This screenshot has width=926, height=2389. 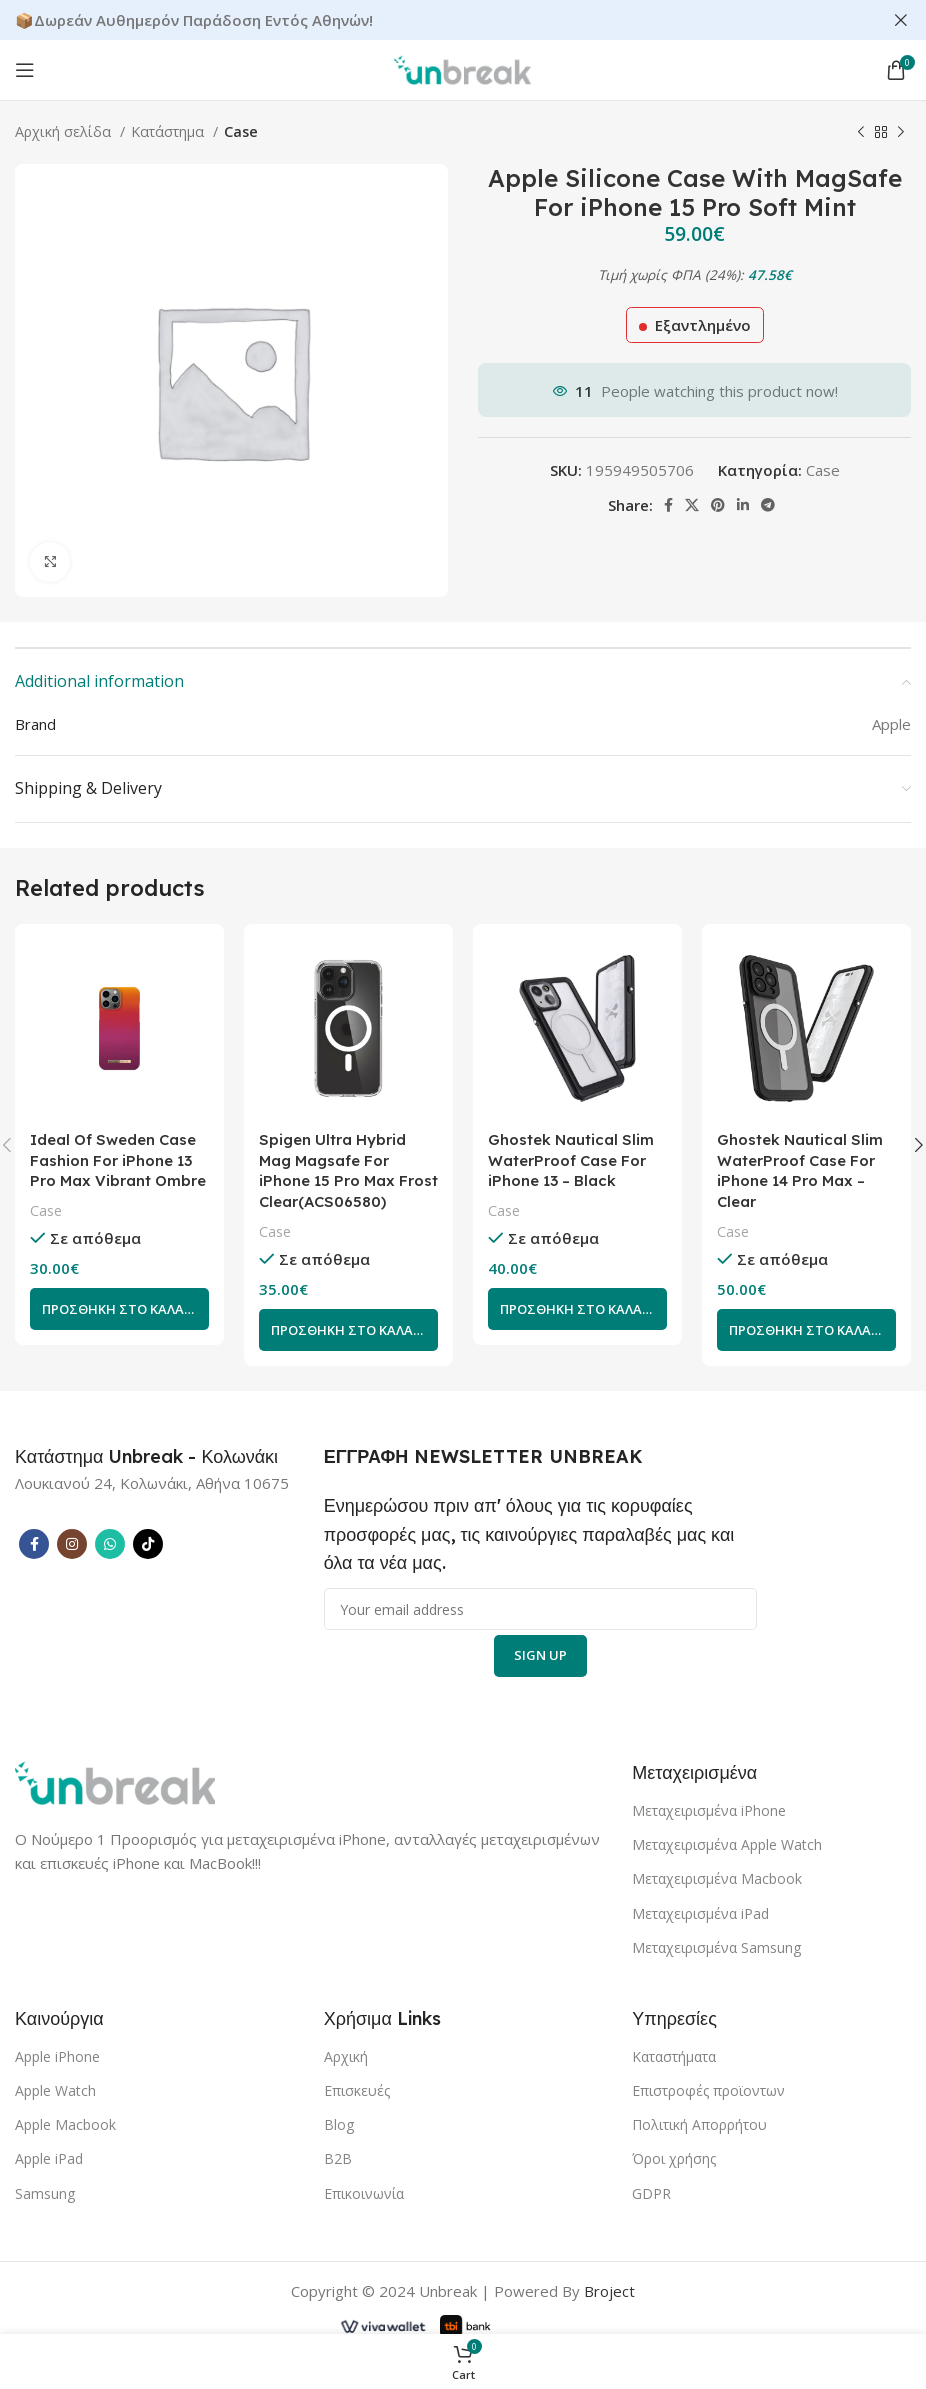 I want to click on Επικοινωνία, so click(x=364, y=2193).